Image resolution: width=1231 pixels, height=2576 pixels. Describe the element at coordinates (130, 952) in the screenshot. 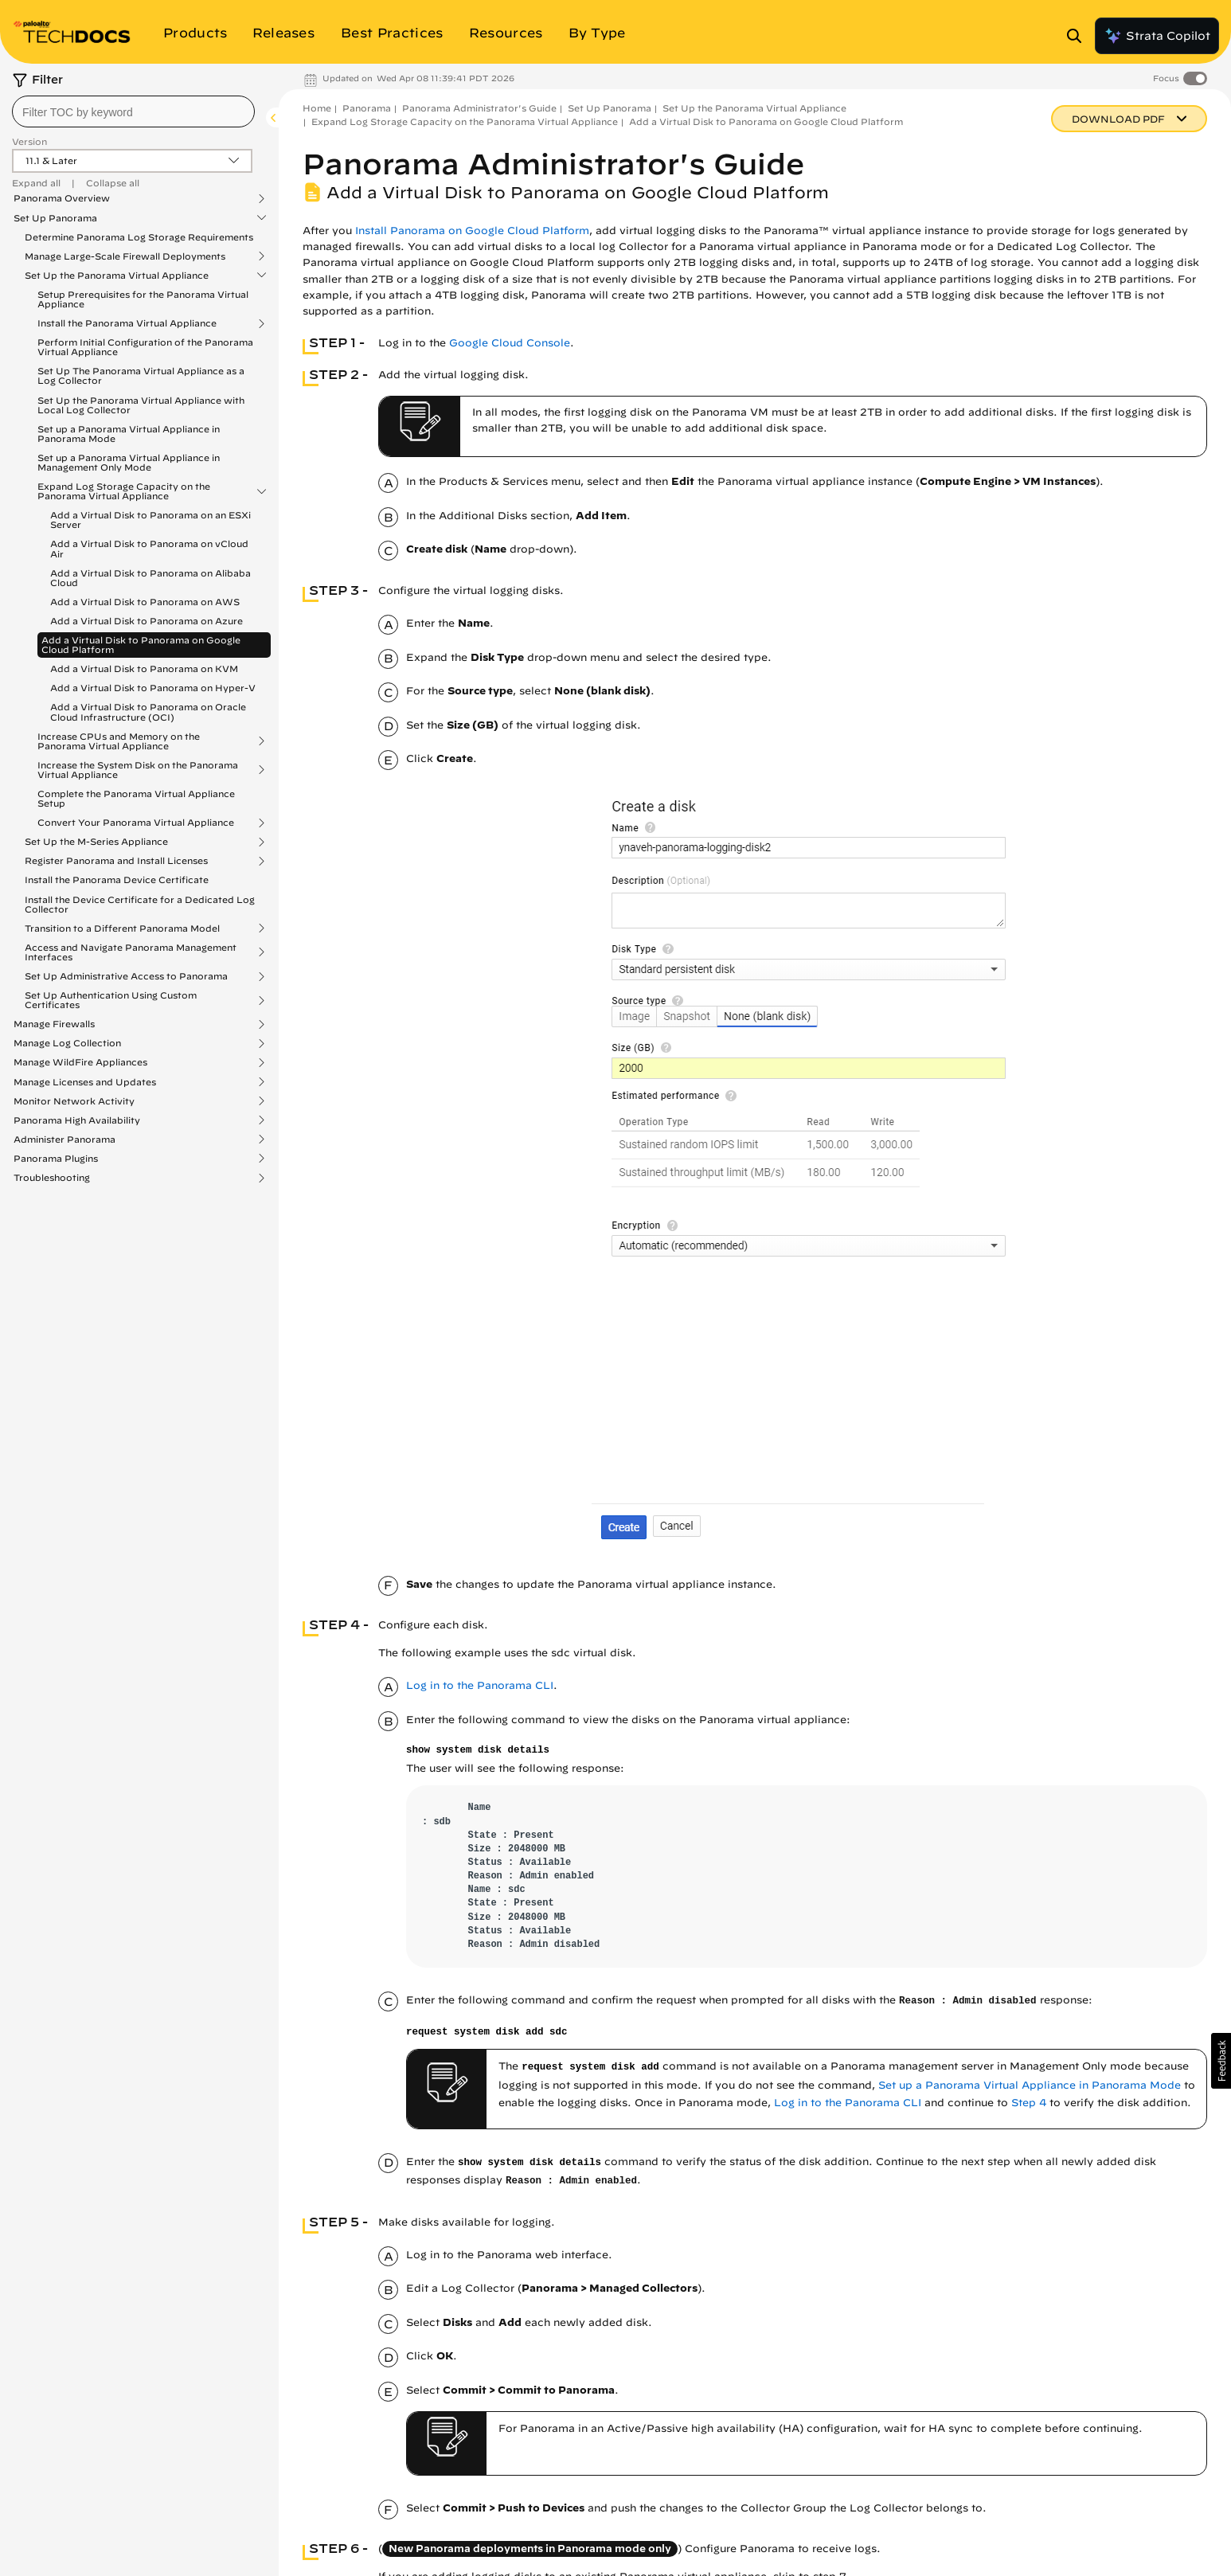

I see `Access and Navigate Panorama Management Interfaces` at that location.